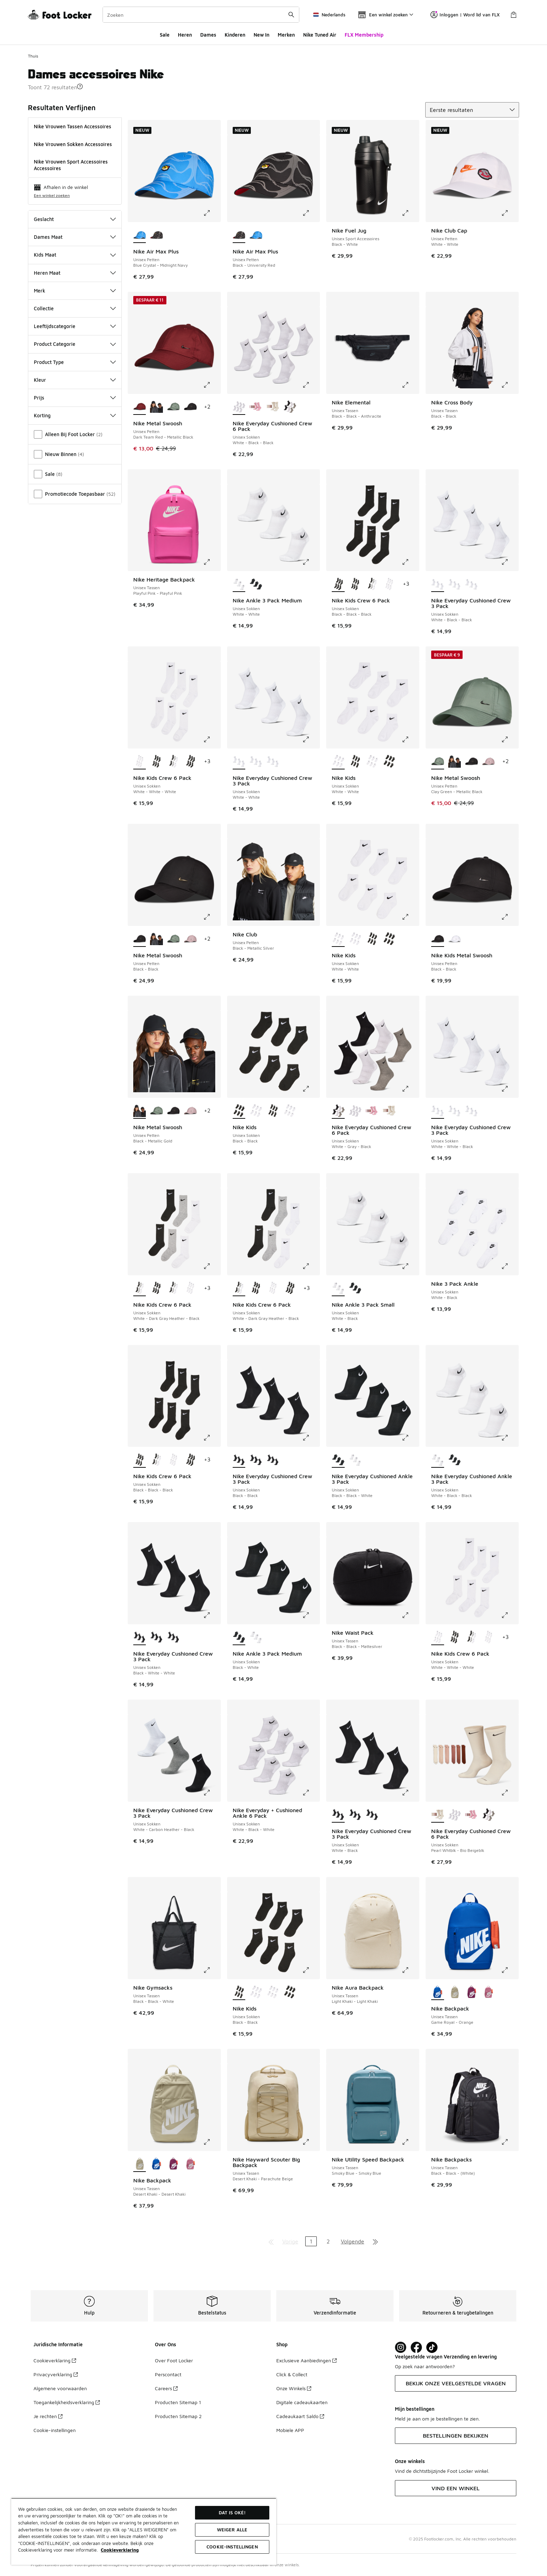  What do you see at coordinates (75, 291) in the screenshot?
I see `Merk` at bounding box center [75, 291].